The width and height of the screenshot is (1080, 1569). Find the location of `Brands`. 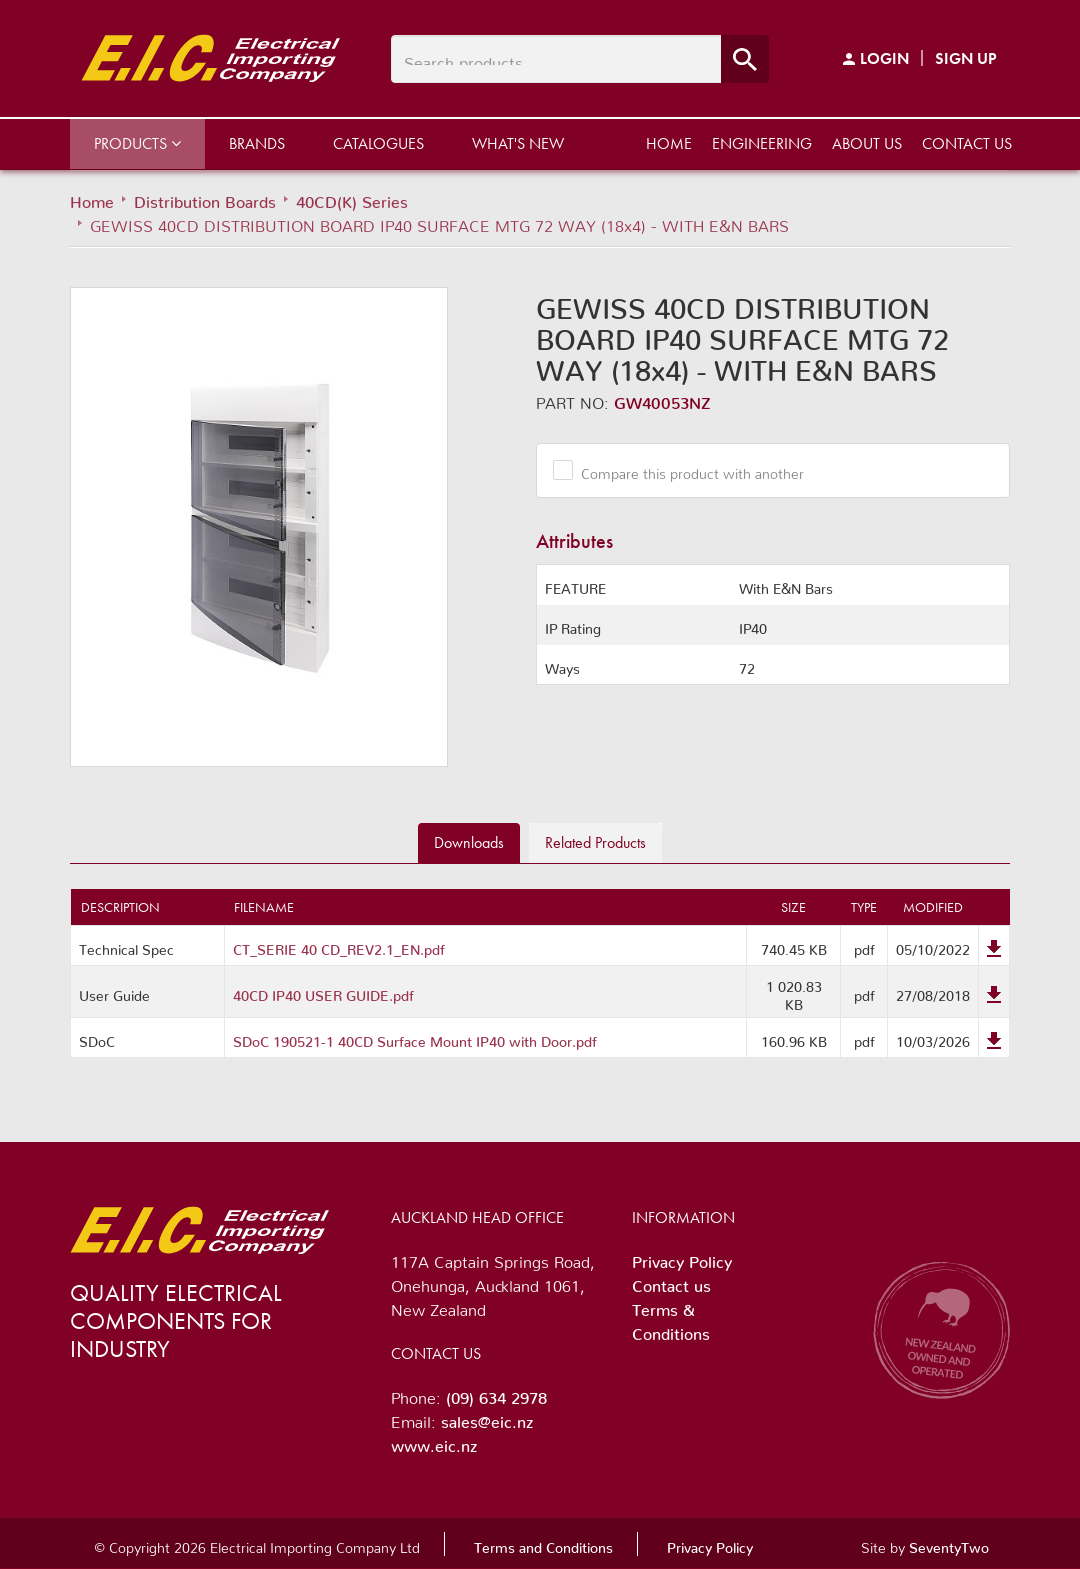

Brands is located at coordinates (257, 143).